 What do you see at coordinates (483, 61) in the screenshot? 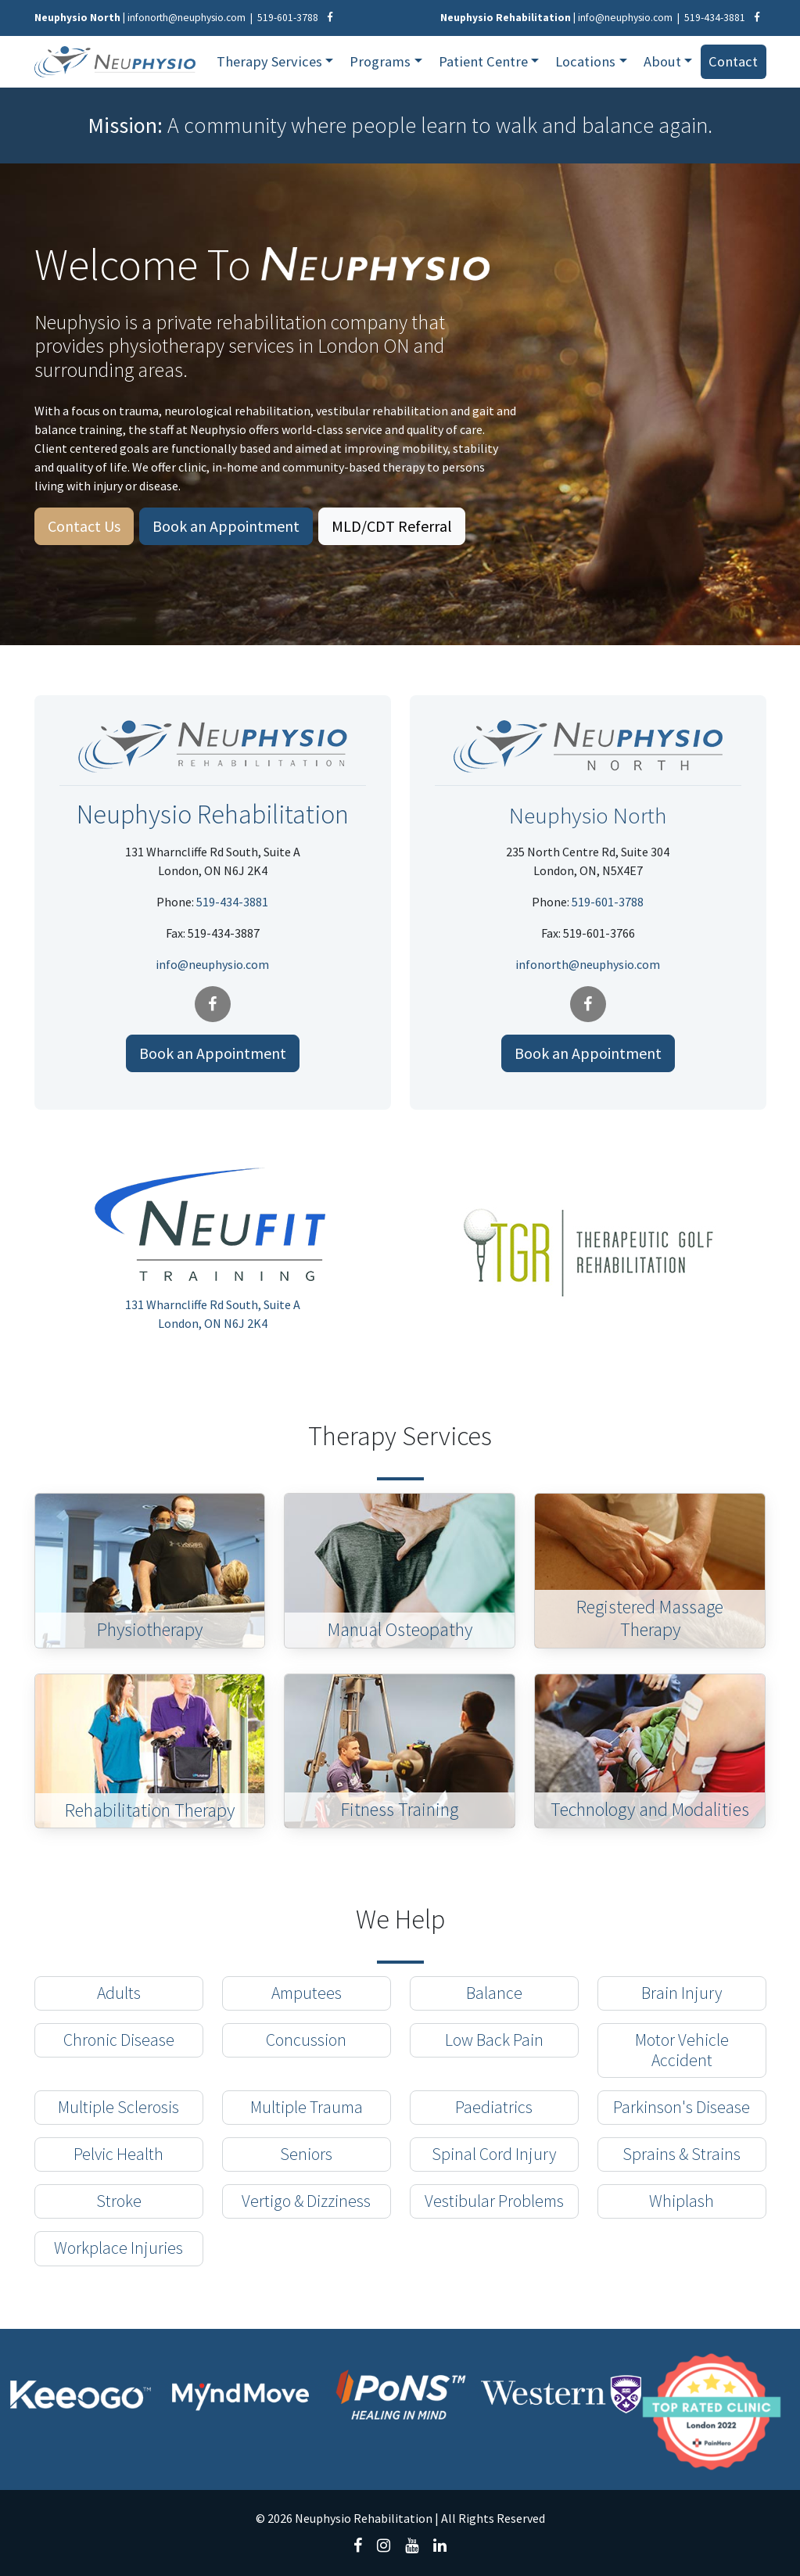
I see `Patient Centre` at bounding box center [483, 61].